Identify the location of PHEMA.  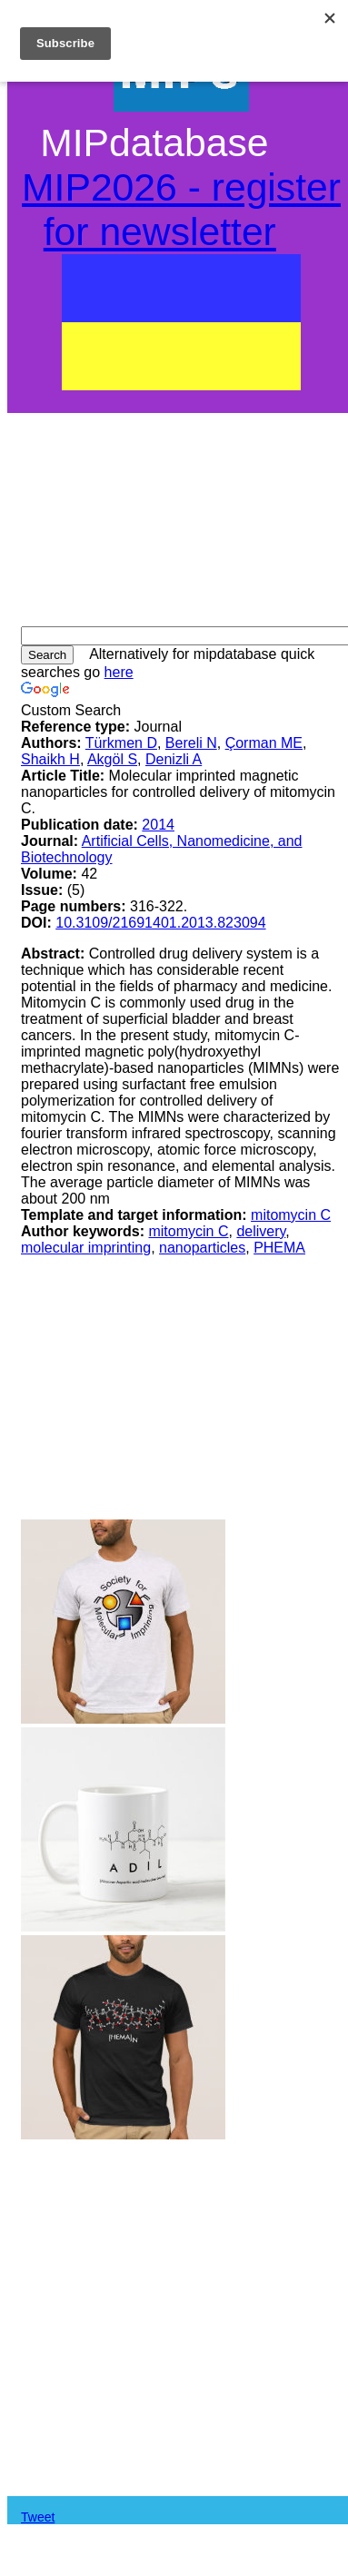
(279, 1247).